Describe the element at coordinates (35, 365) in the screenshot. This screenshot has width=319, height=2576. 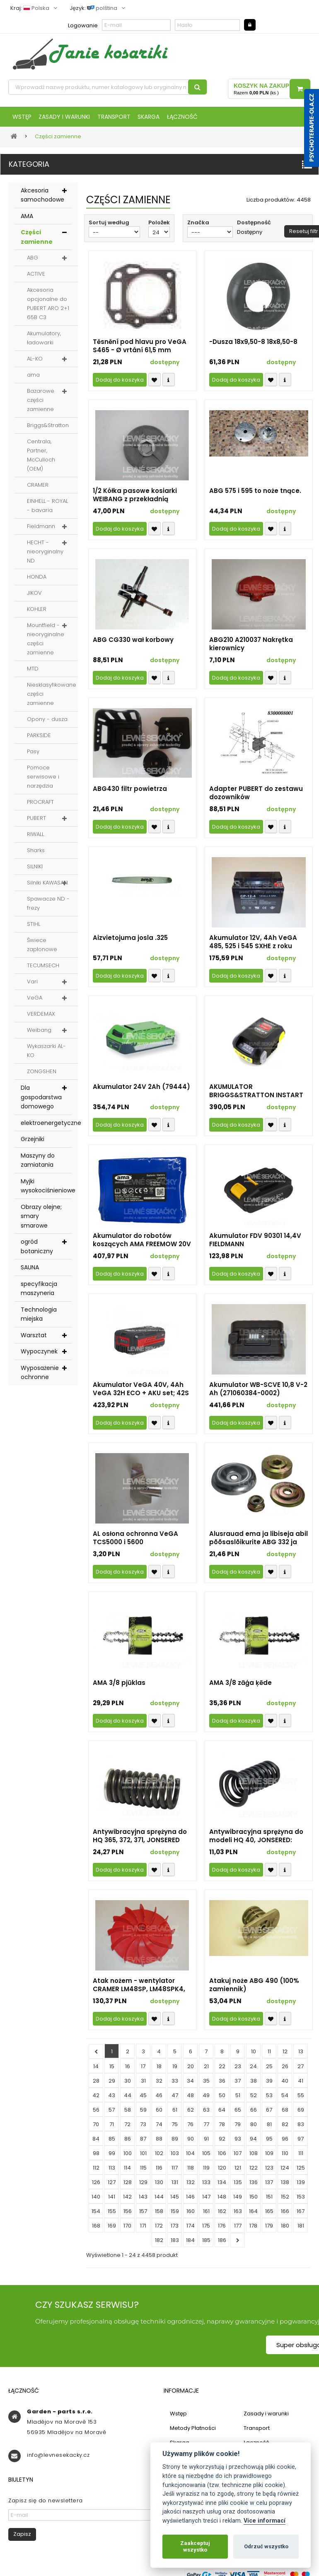
I see `AL-KO` at that location.